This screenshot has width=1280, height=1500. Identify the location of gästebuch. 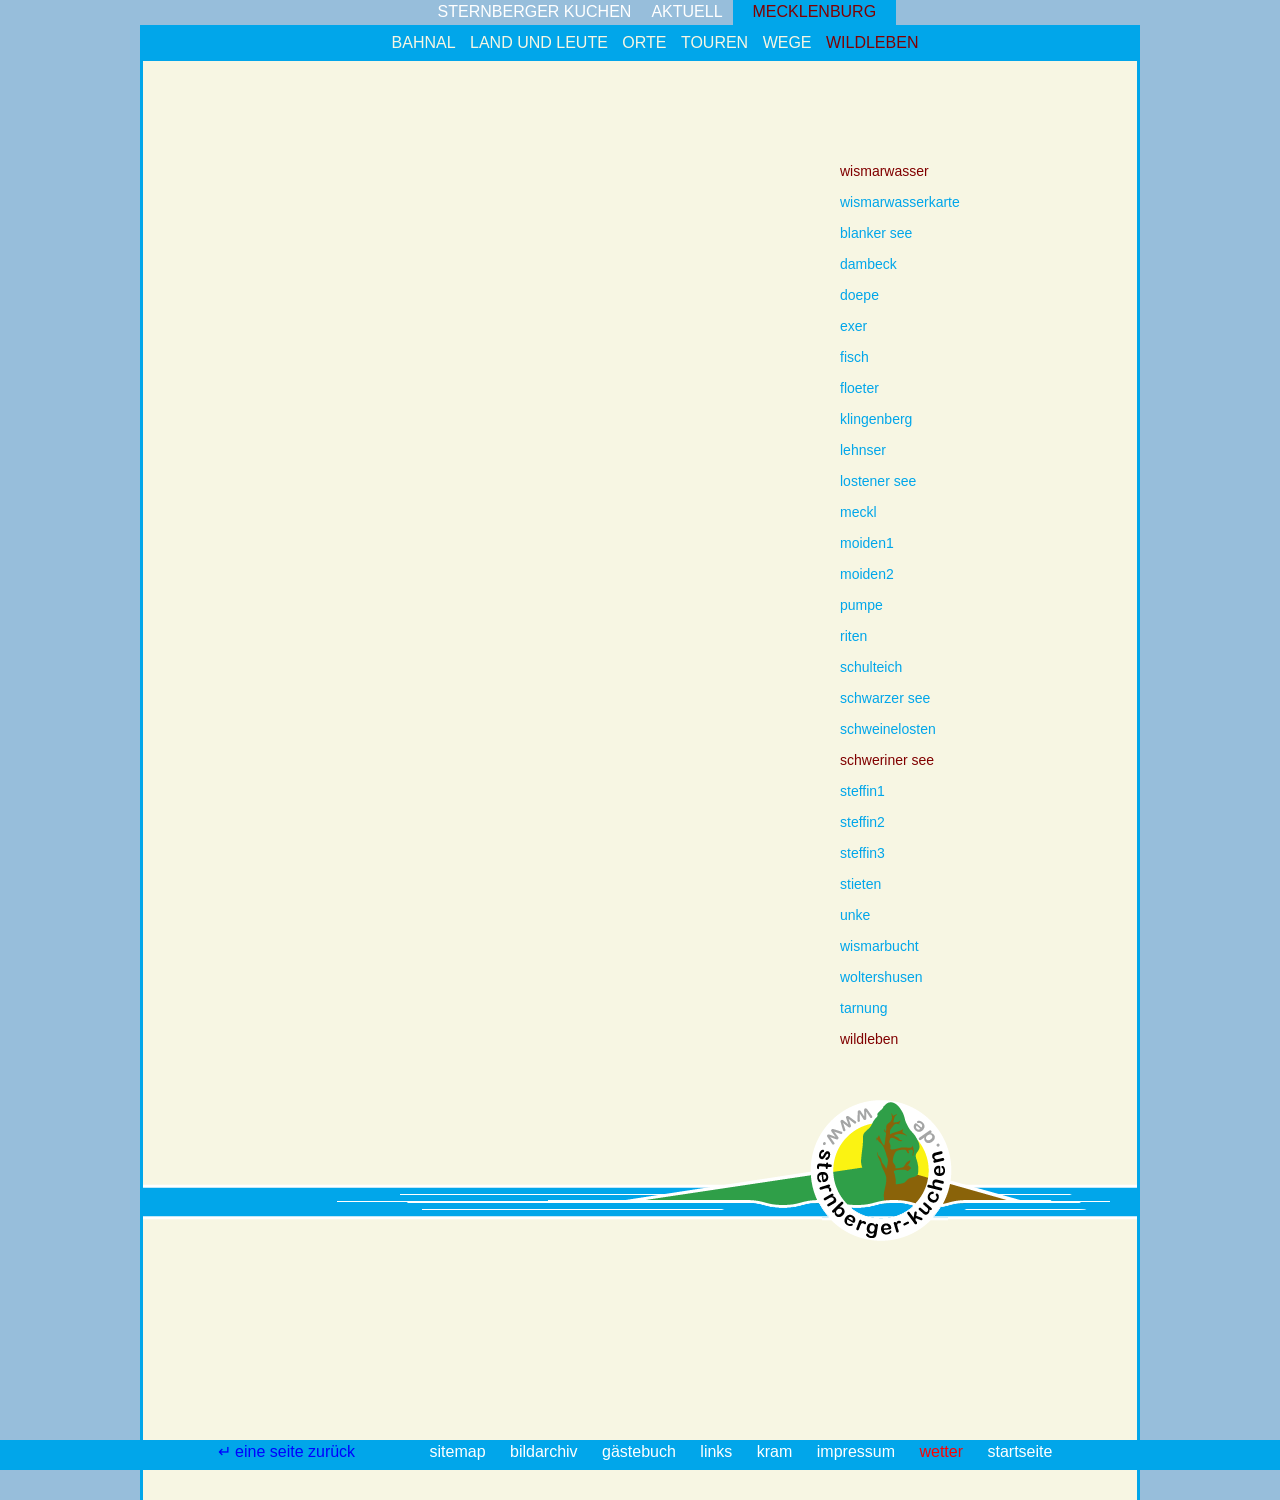
(641, 1451).